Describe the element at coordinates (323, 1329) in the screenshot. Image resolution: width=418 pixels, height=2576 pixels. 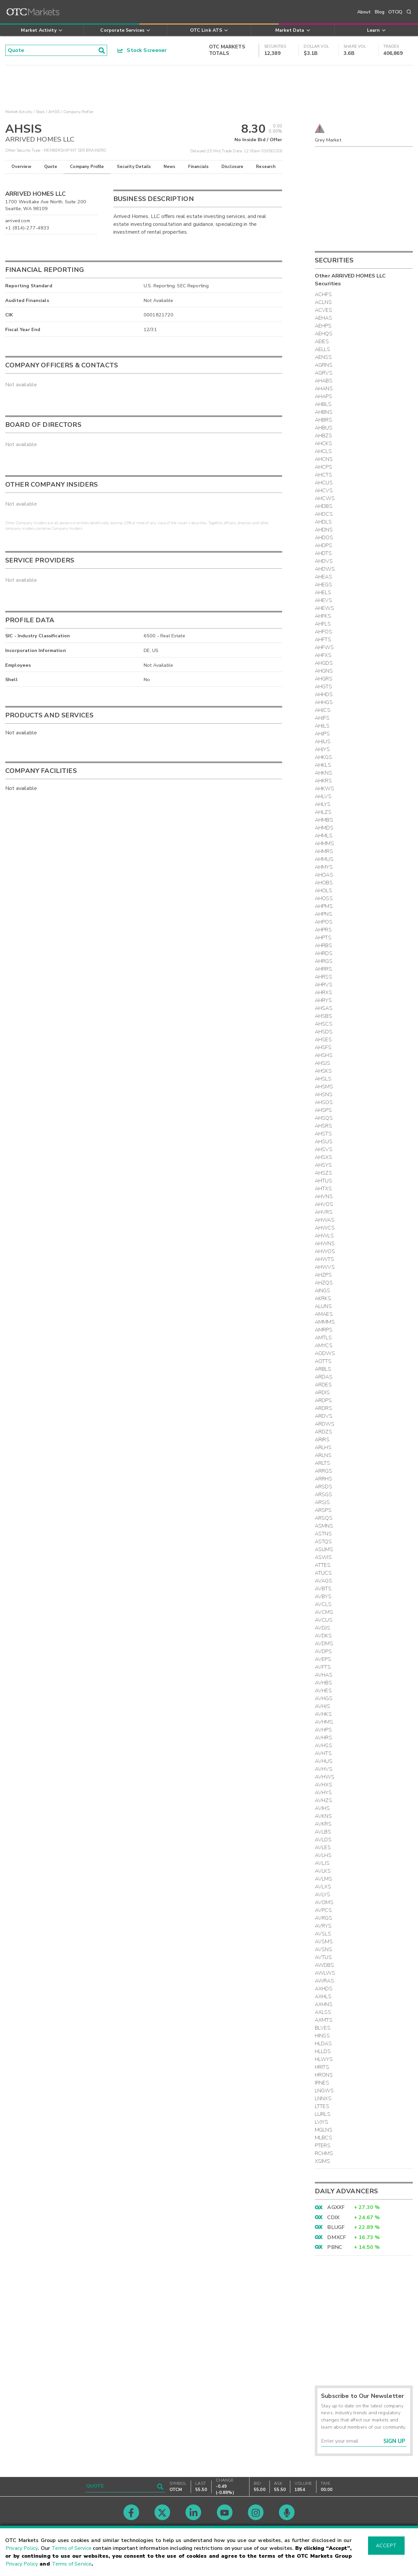
I see `AMRPS` at that location.